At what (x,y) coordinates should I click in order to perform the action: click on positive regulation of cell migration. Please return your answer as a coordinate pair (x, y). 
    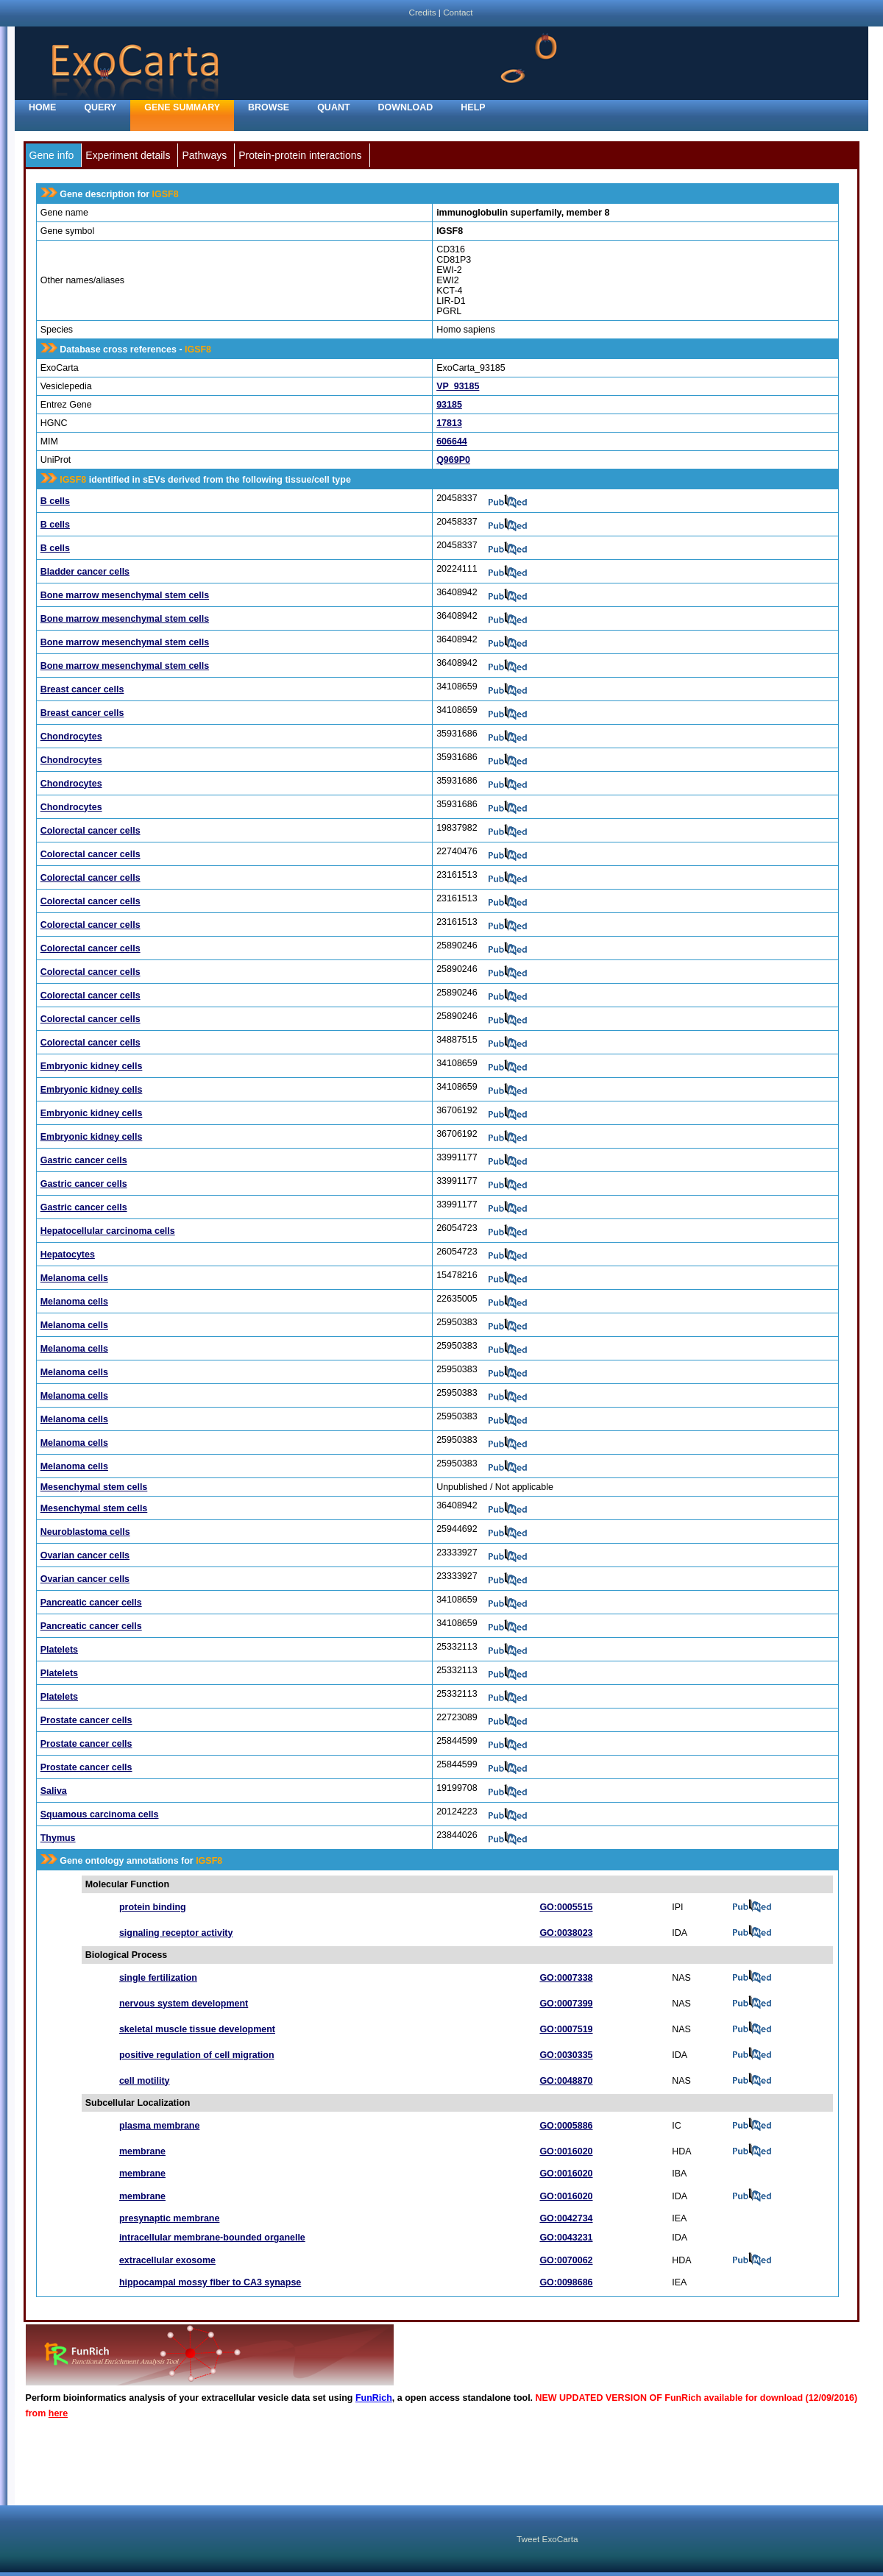
    Looking at the image, I should click on (196, 2055).